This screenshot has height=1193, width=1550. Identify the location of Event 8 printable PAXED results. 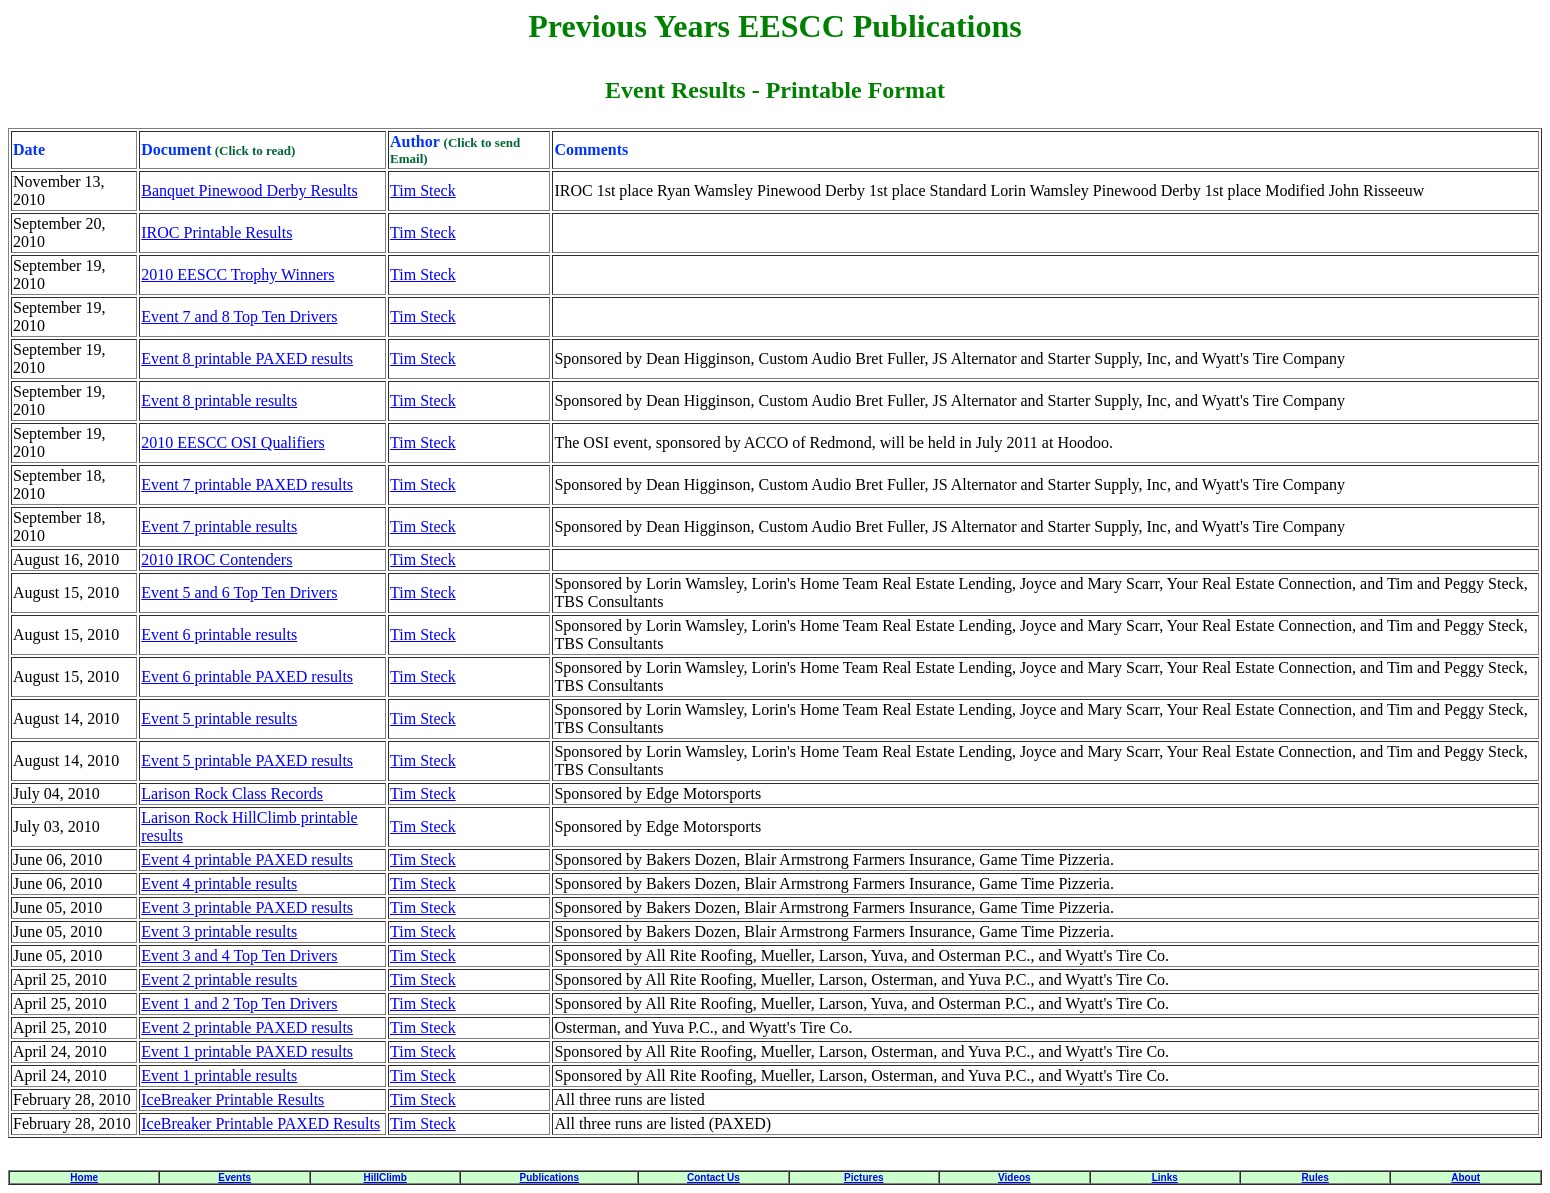
(247, 358).